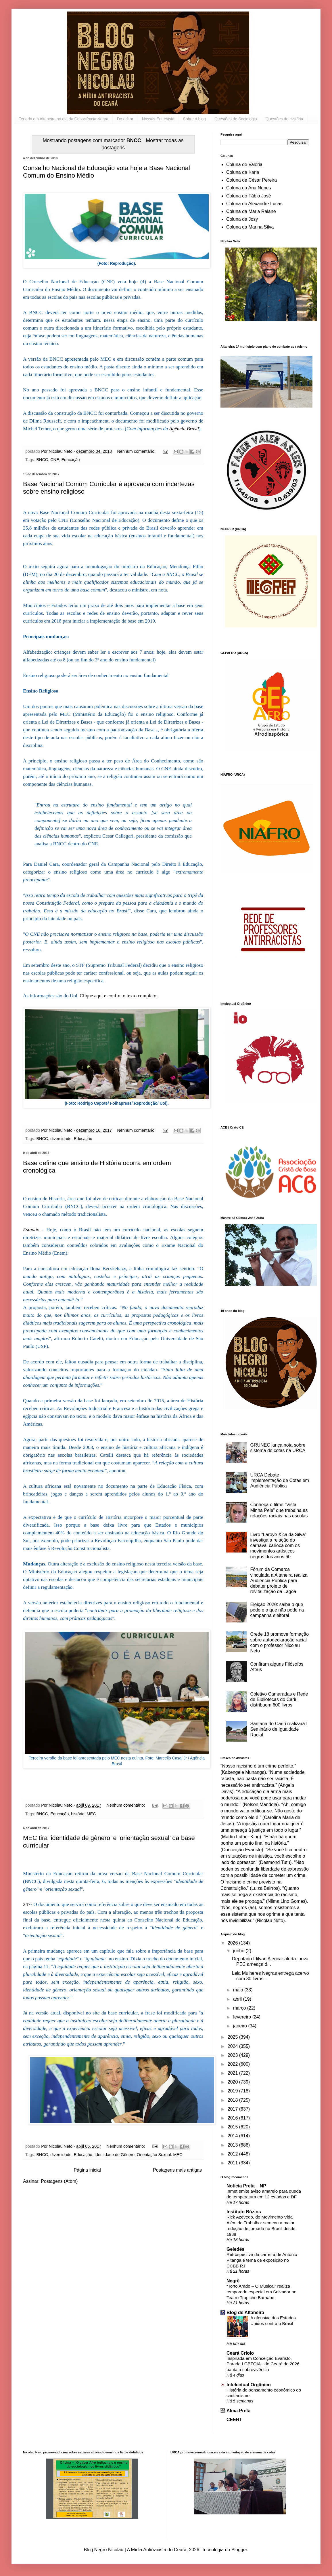 The image size is (332, 2576). I want to click on 2014, so click(233, 2135).